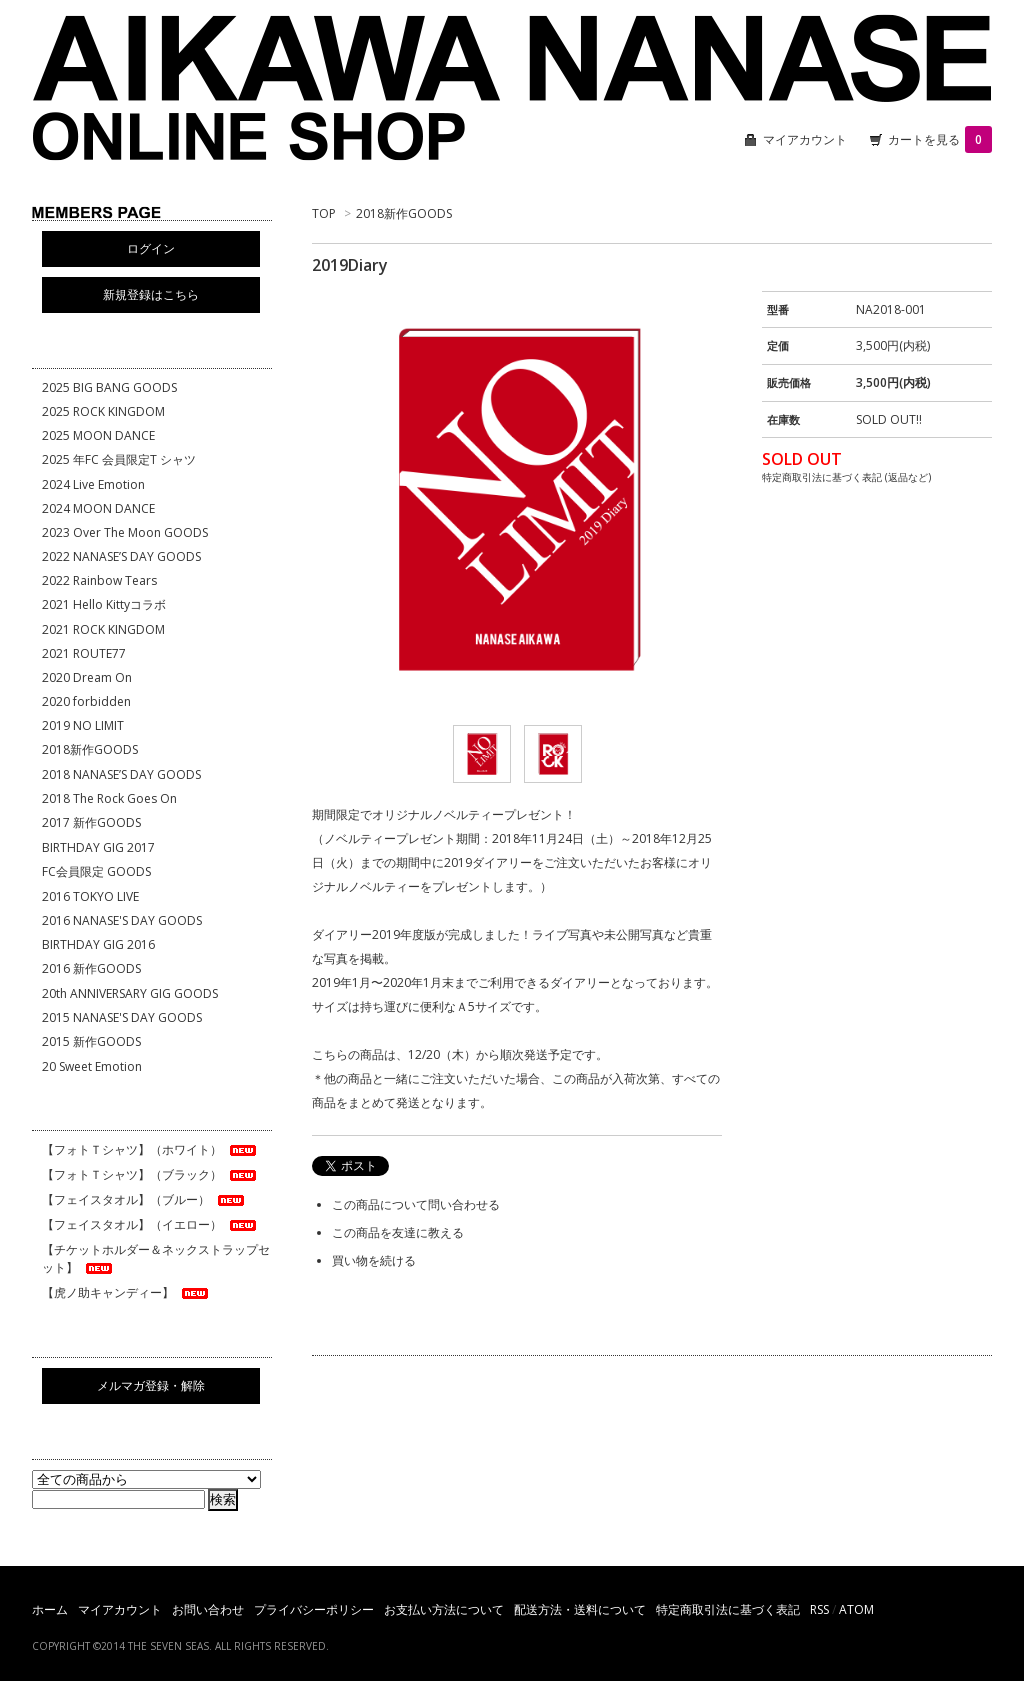  I want to click on 【フェイスタオル】（イエロー）, so click(150, 1224).